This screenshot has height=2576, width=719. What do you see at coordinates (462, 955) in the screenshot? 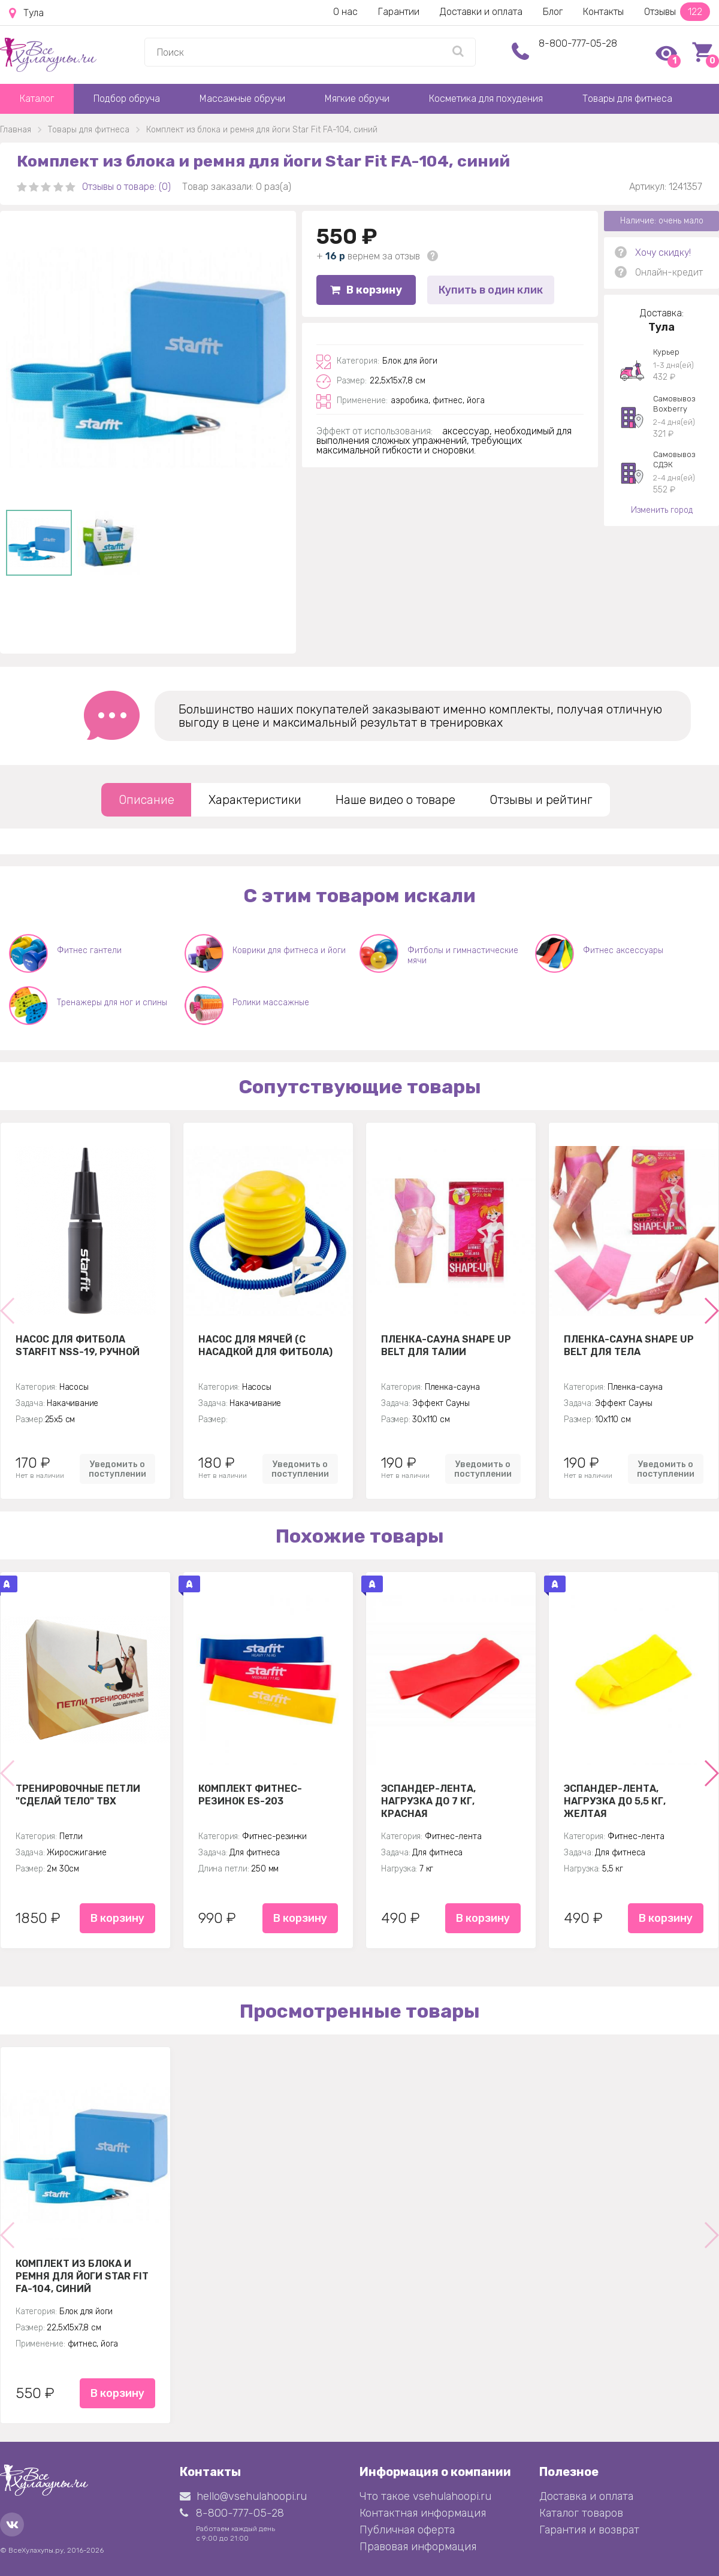
I see `Фитболы и гимнастические мячи` at bounding box center [462, 955].